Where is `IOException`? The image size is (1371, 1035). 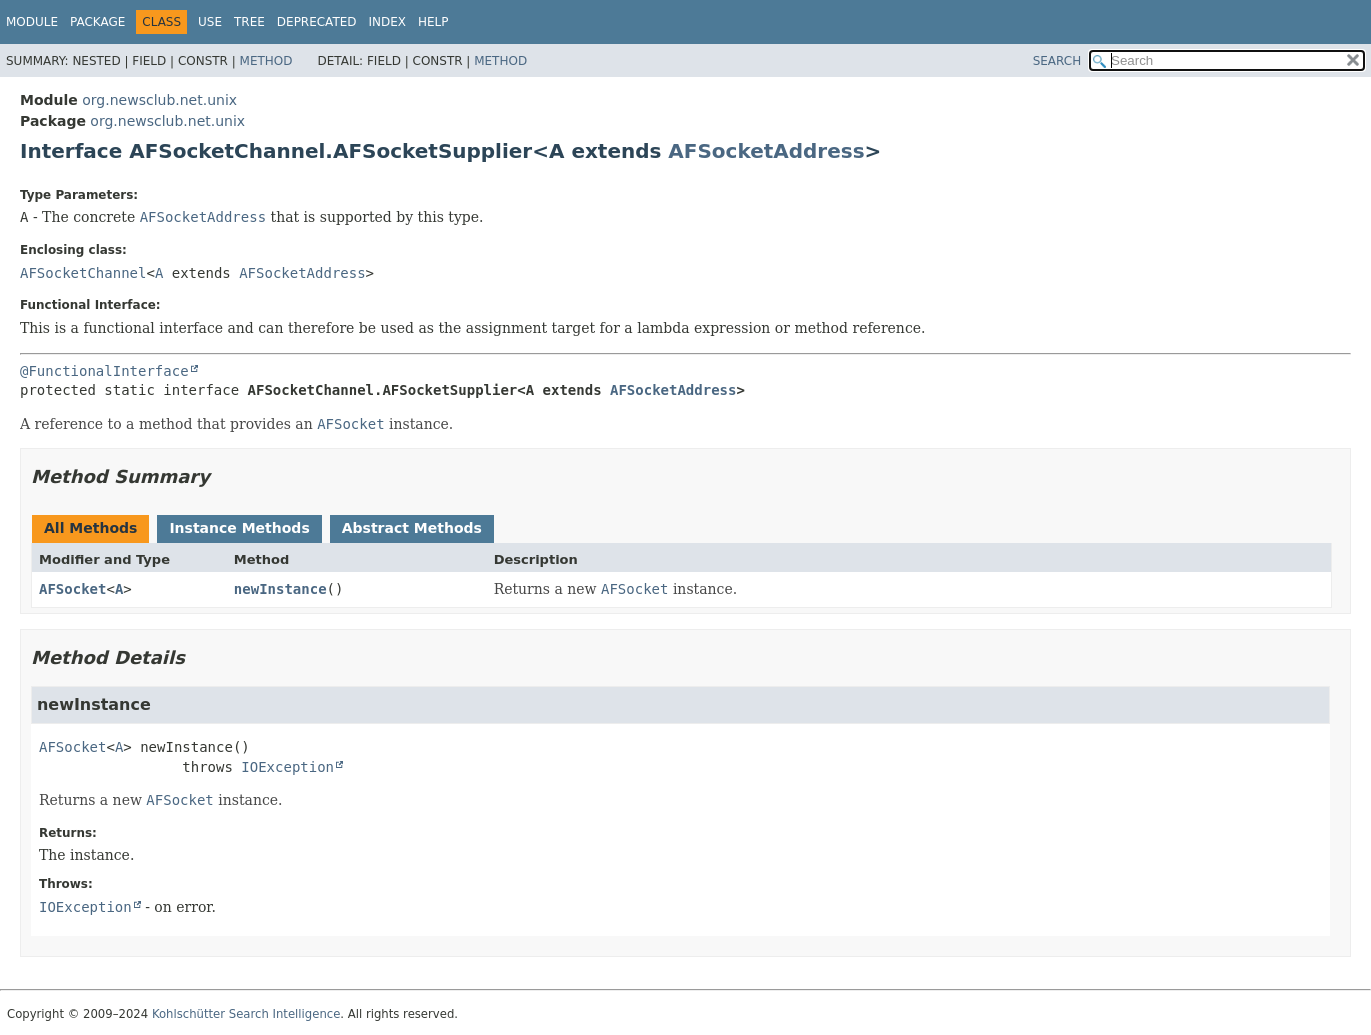 IOException is located at coordinates (287, 767).